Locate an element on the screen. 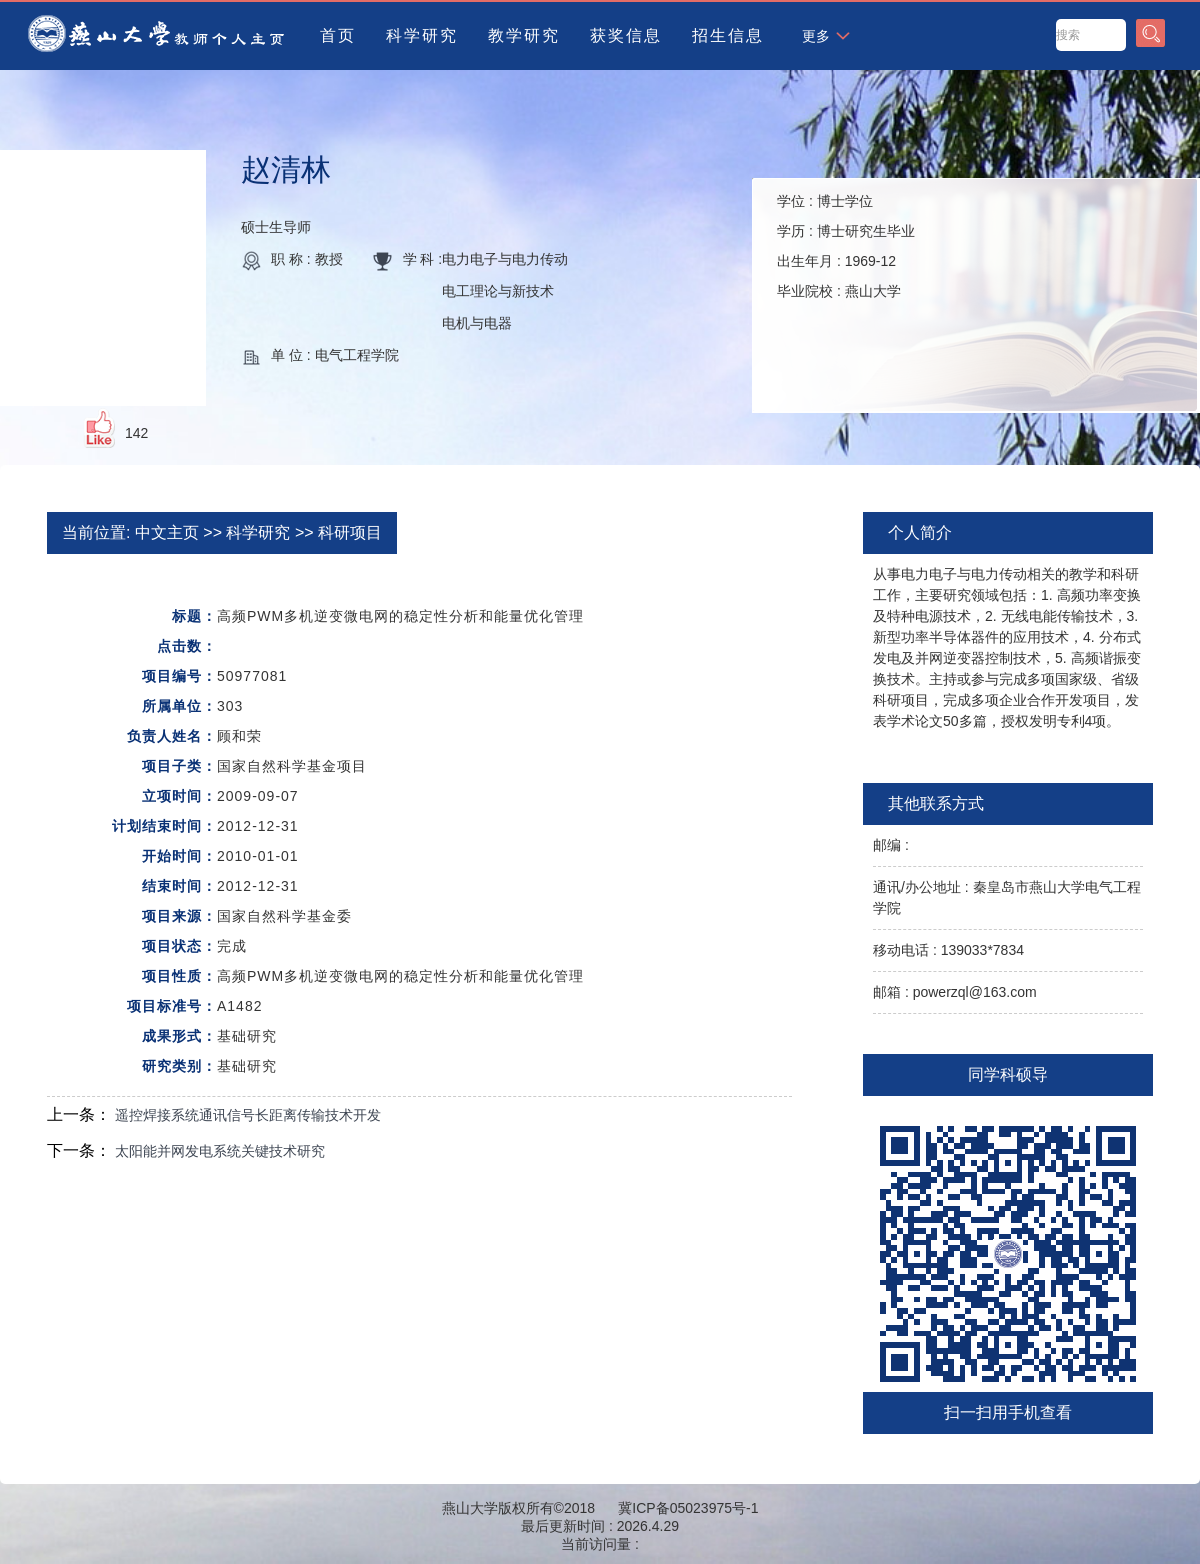 This screenshot has height=1564, width=1200. 教学研究 is located at coordinates (524, 35).